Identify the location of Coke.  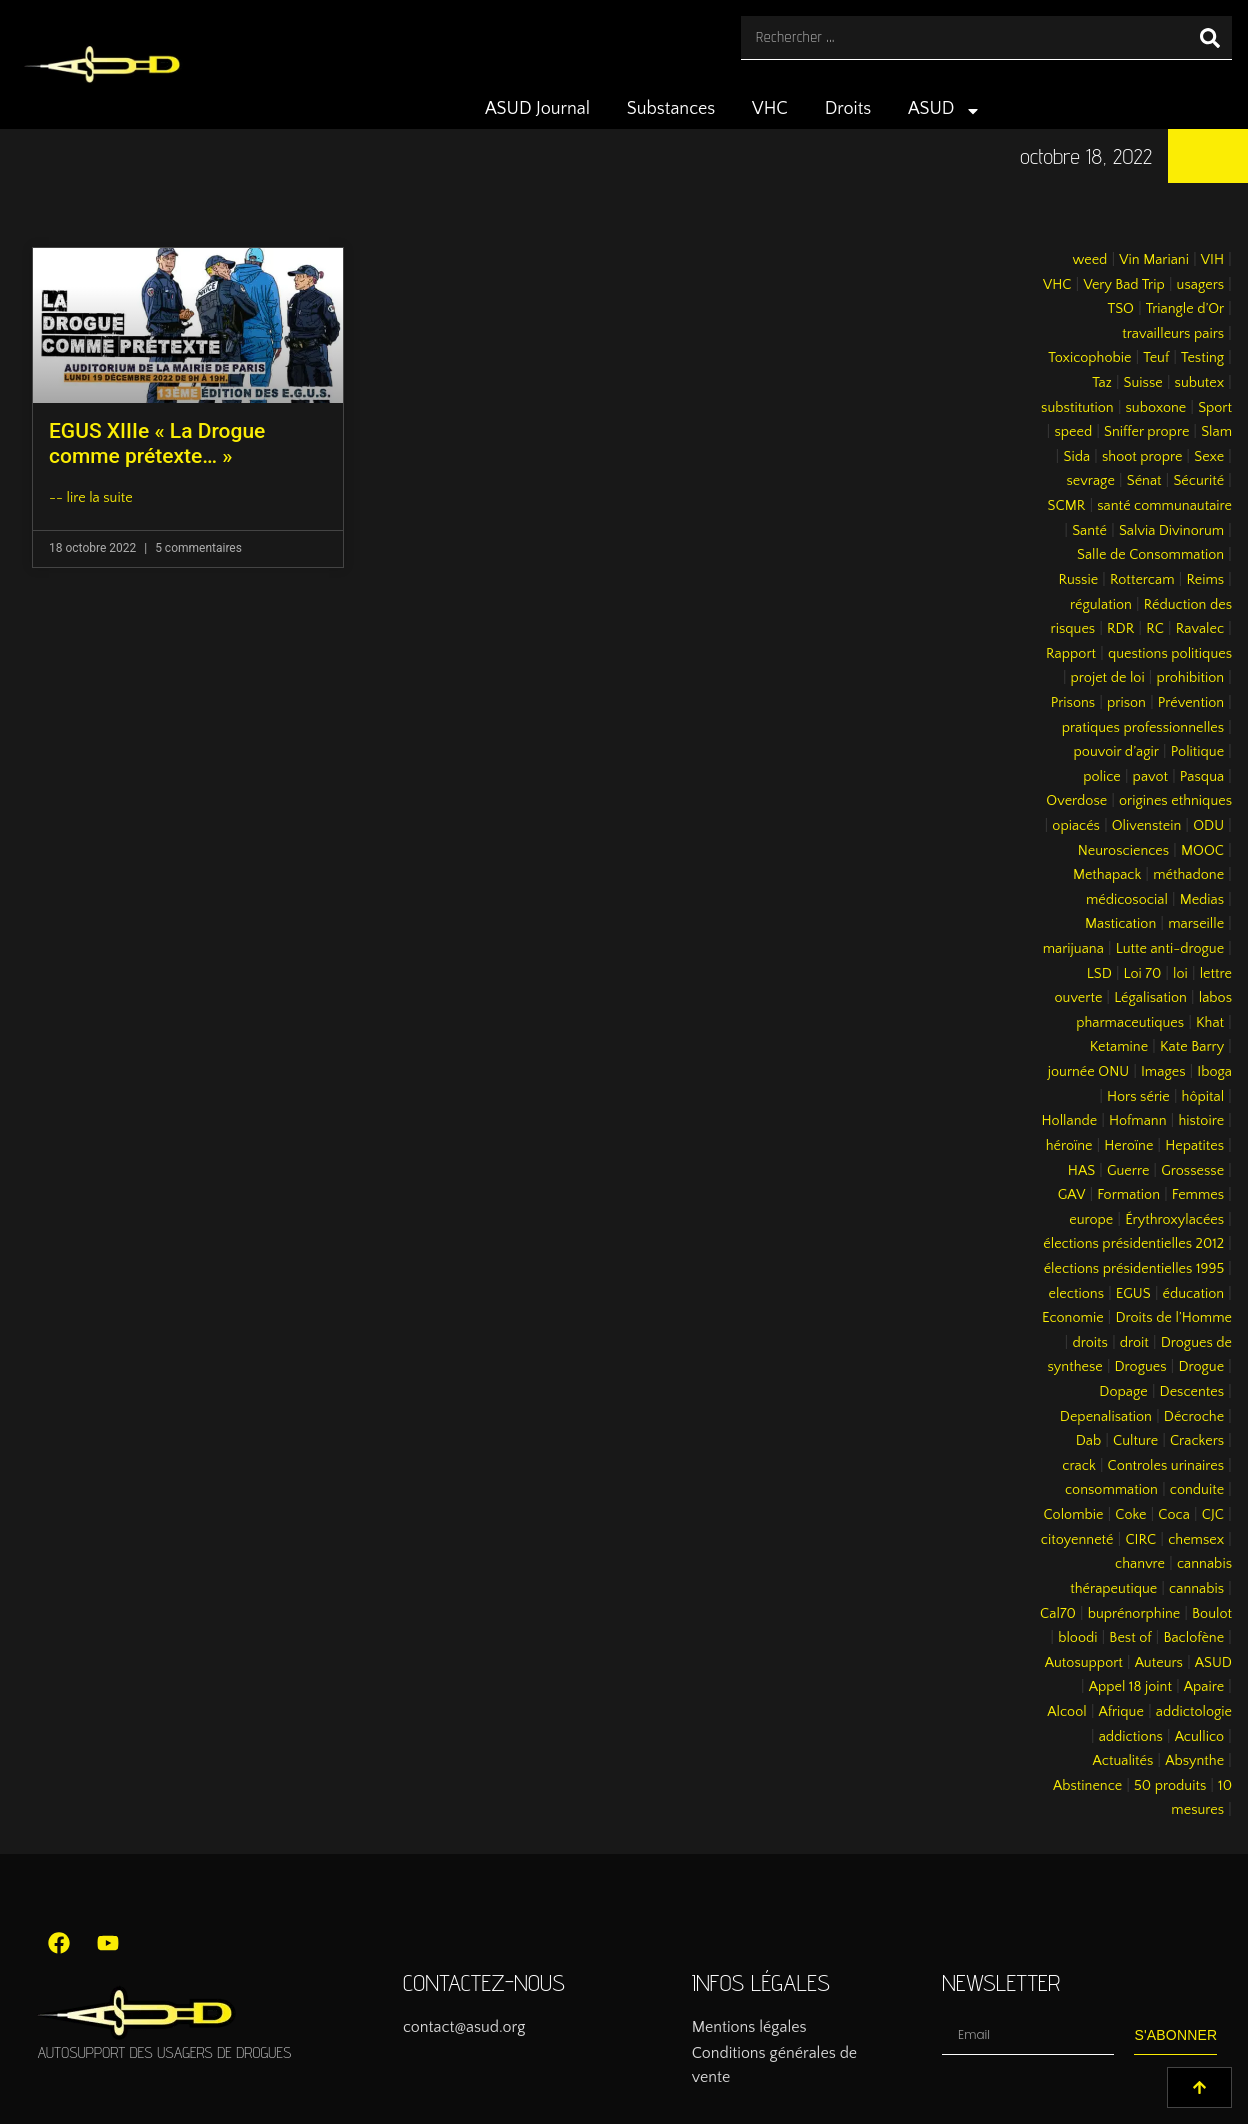
(1130, 1515).